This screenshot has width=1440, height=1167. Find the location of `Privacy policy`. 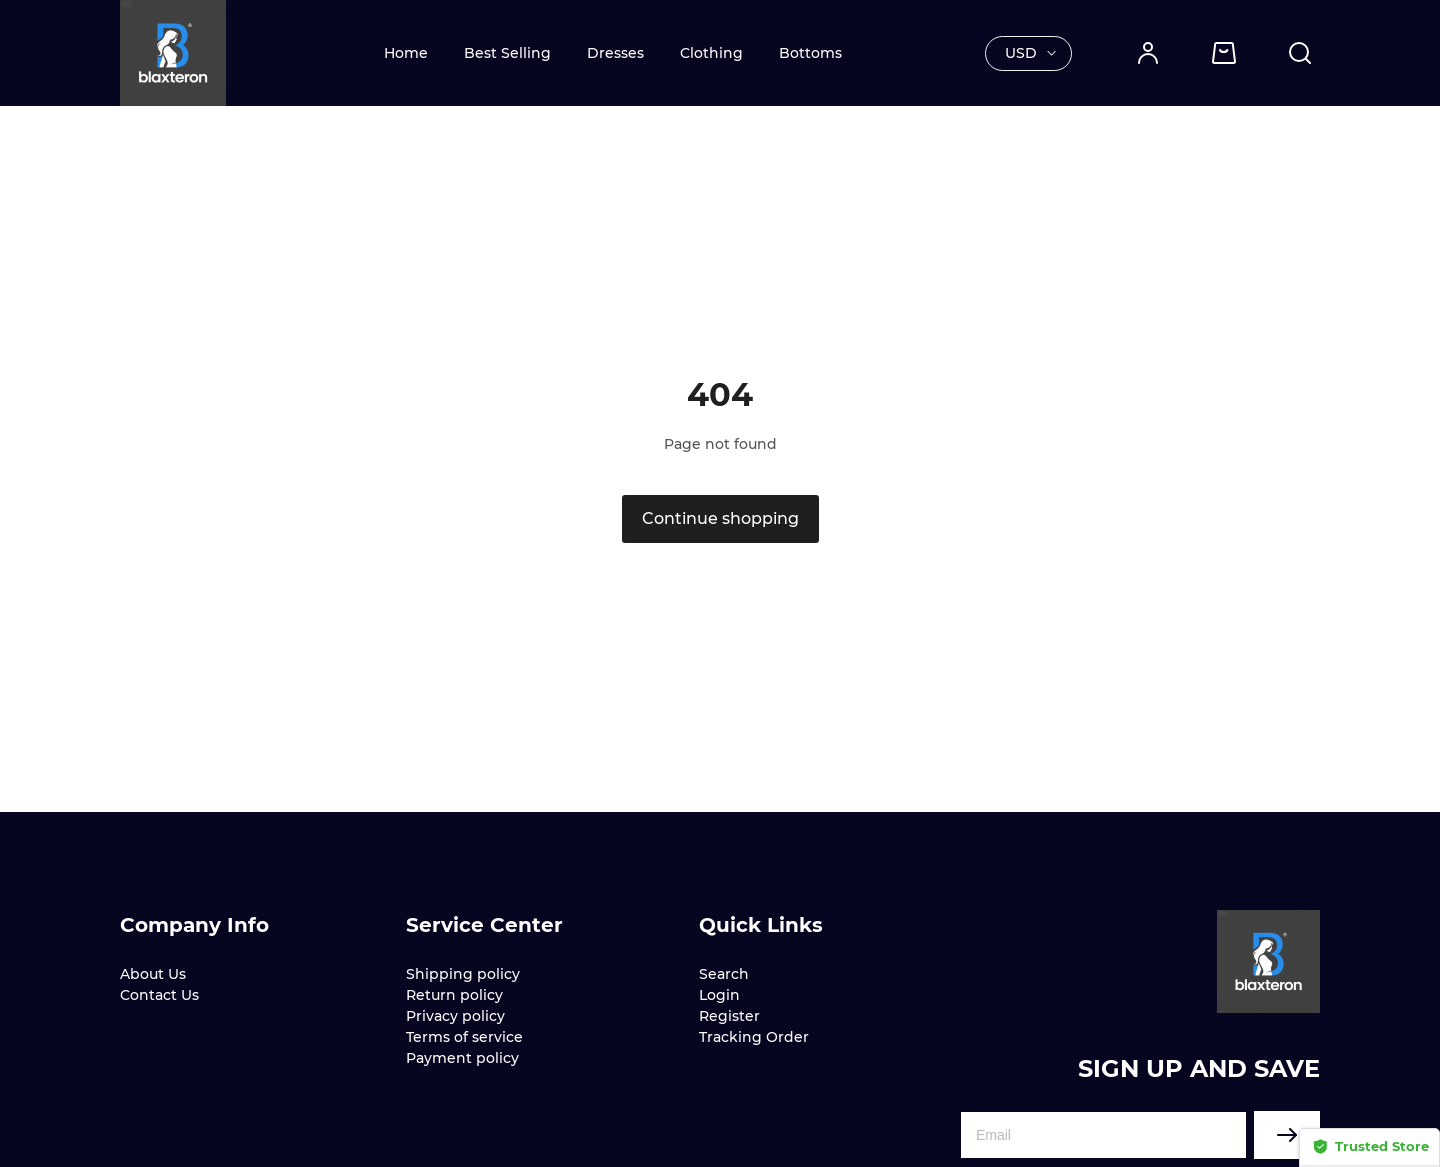

Privacy policy is located at coordinates (455, 1016).